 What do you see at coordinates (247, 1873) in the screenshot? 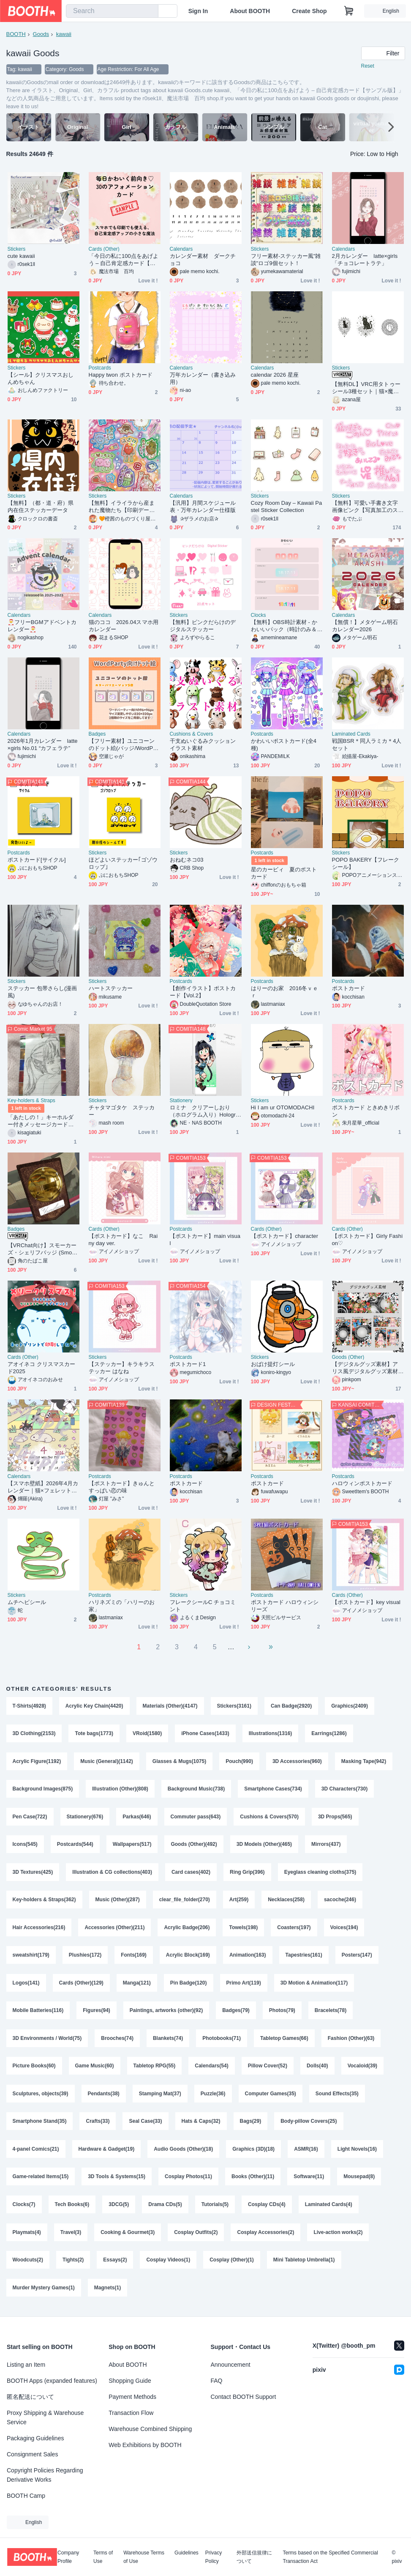
I see `Ring Grip(396)` at bounding box center [247, 1873].